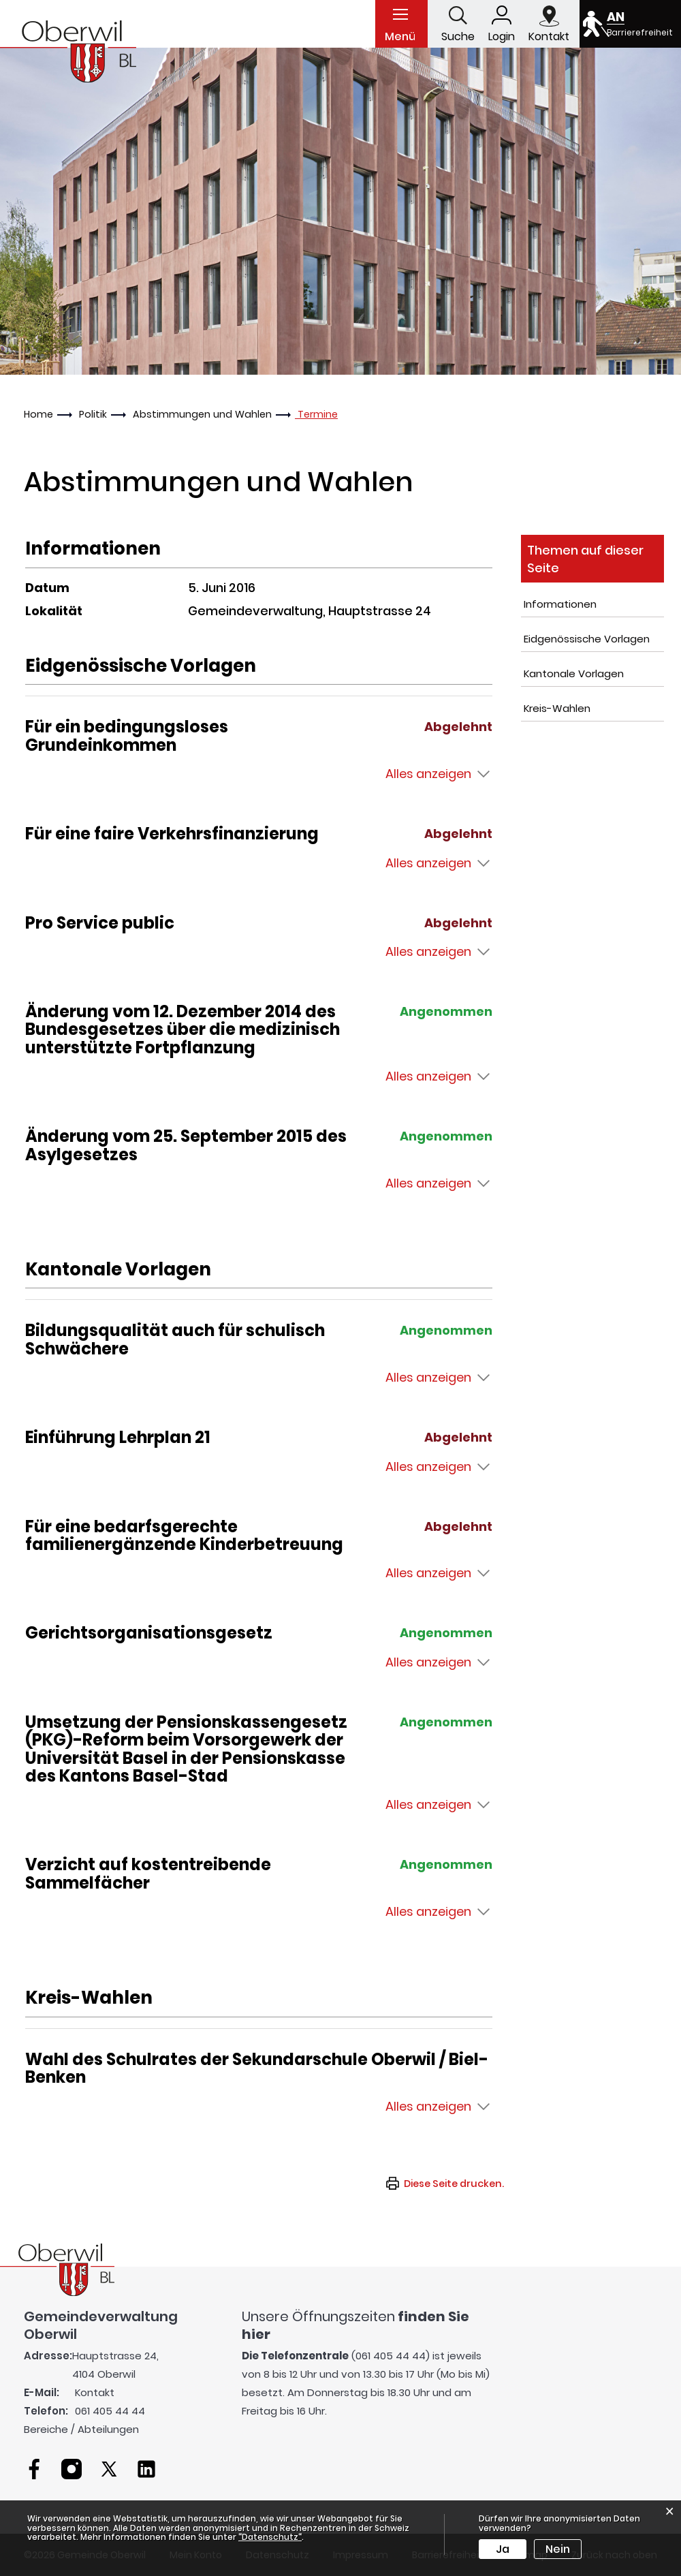 This screenshot has height=2576, width=681. Describe the element at coordinates (270, 2537) in the screenshot. I see `“Datenschutz“` at that location.